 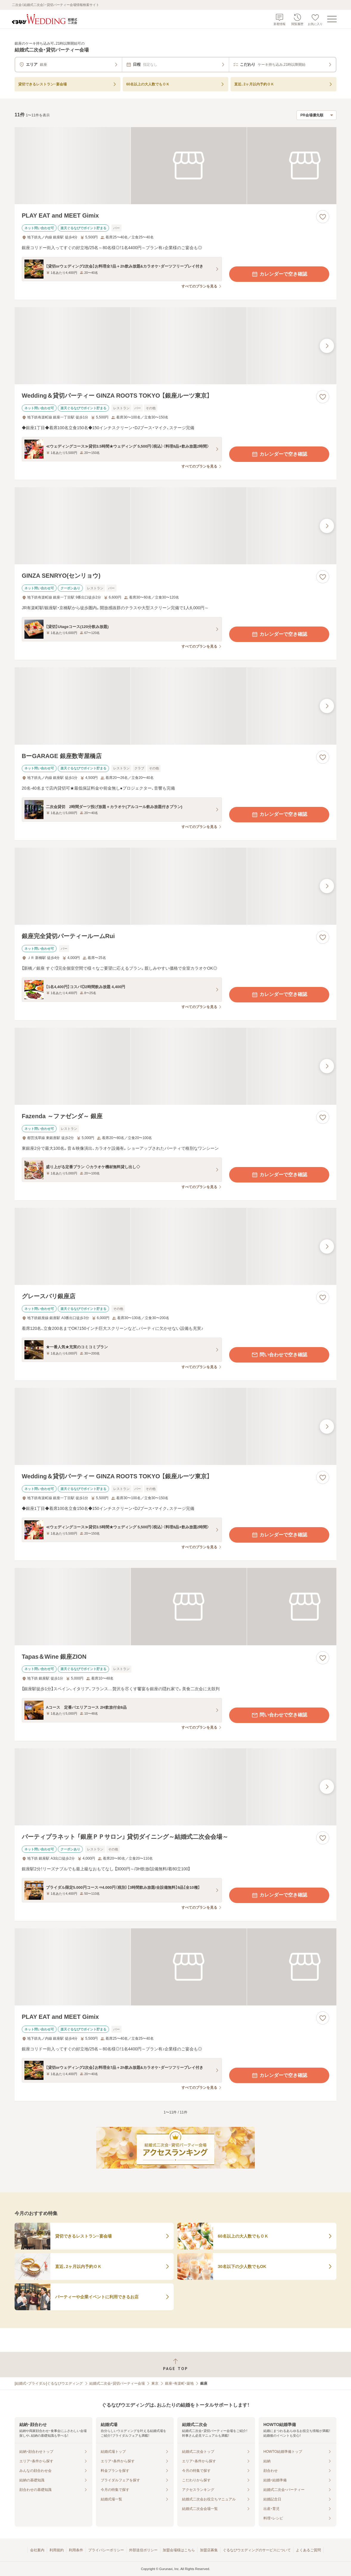 I want to click on 利用規約, so click(x=56, y=2550).